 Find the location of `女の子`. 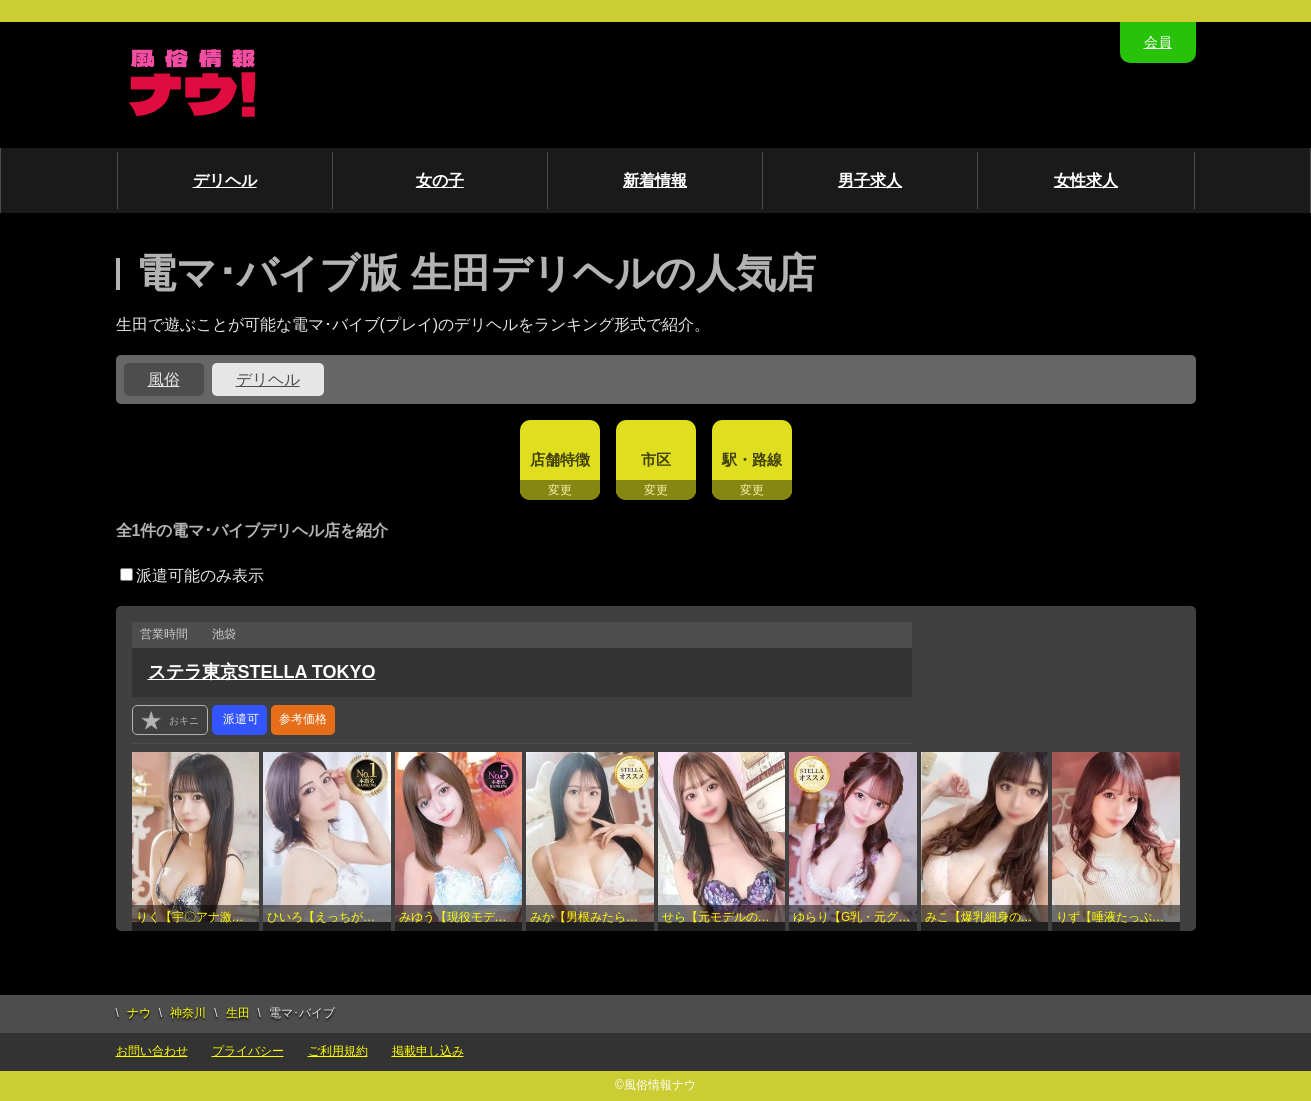

女の子 is located at coordinates (440, 180).